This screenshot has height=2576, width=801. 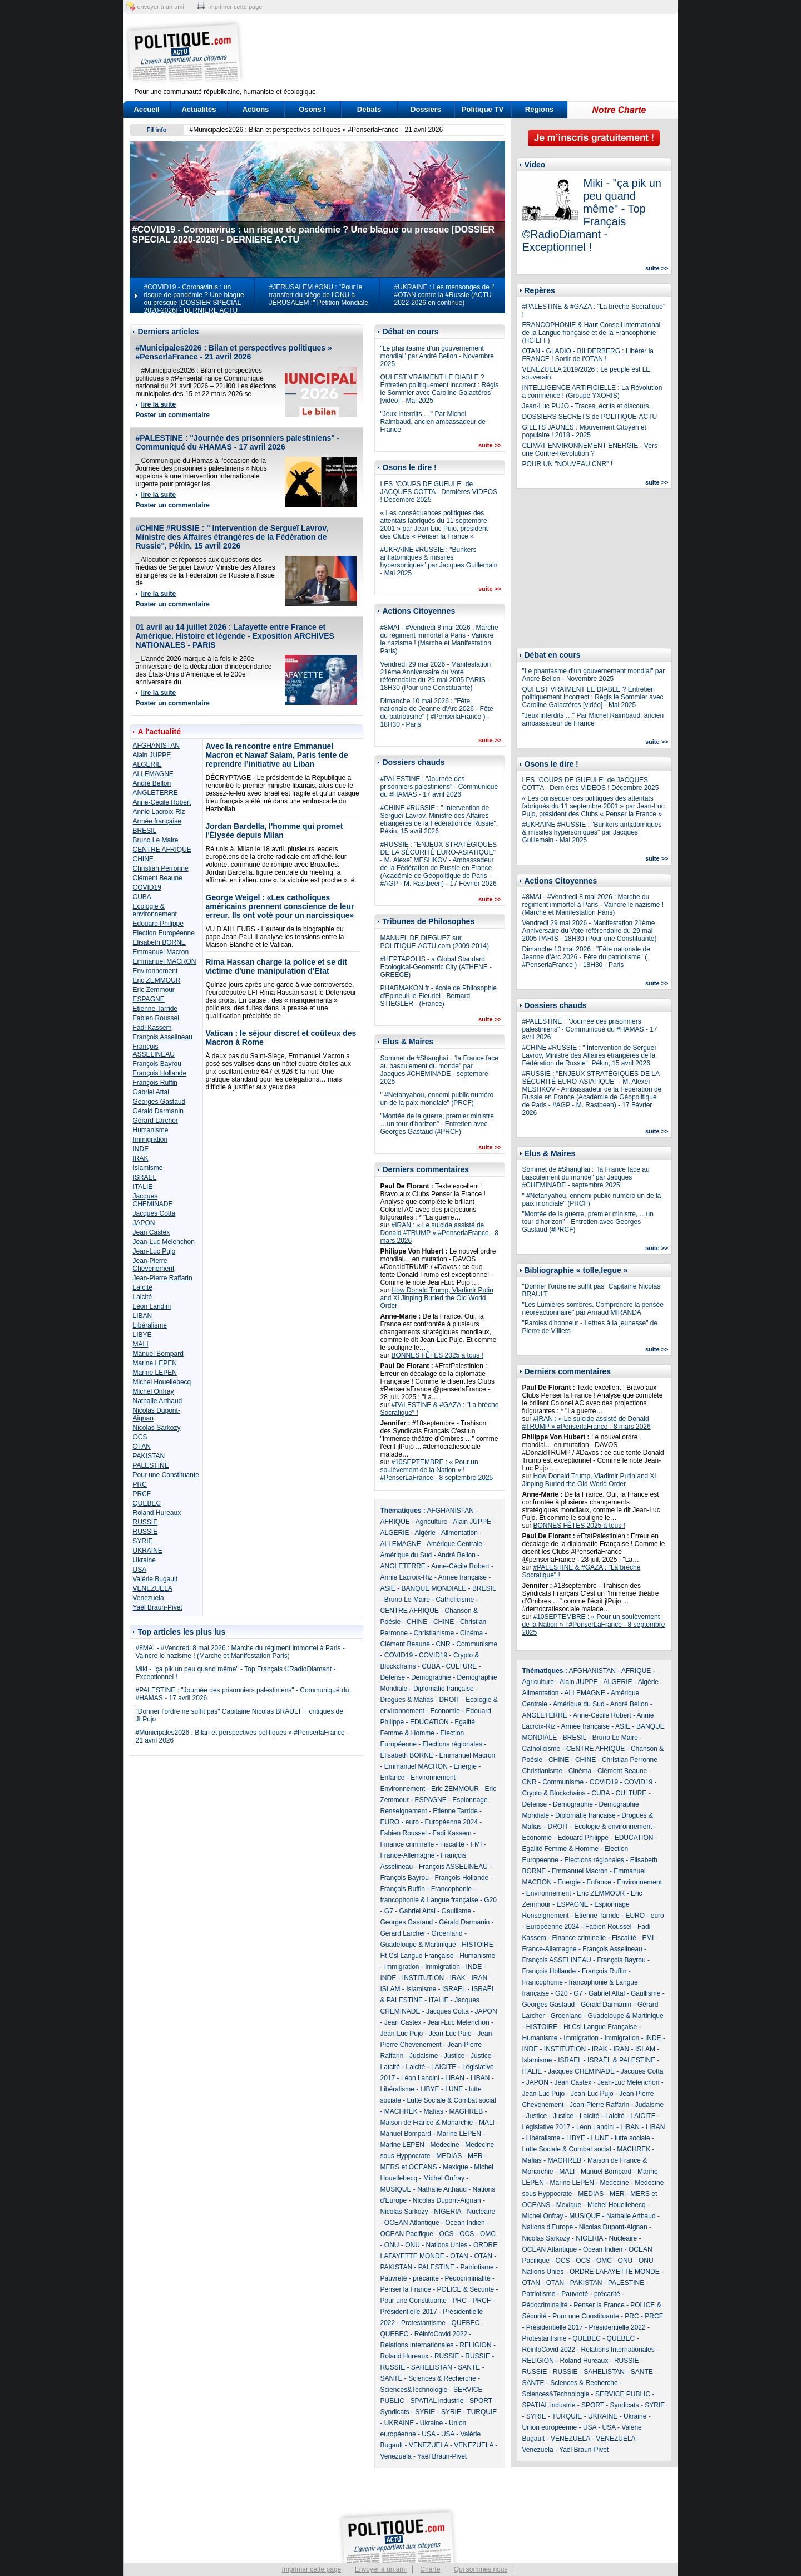 I want to click on TURQUIE, so click(x=482, y=2412).